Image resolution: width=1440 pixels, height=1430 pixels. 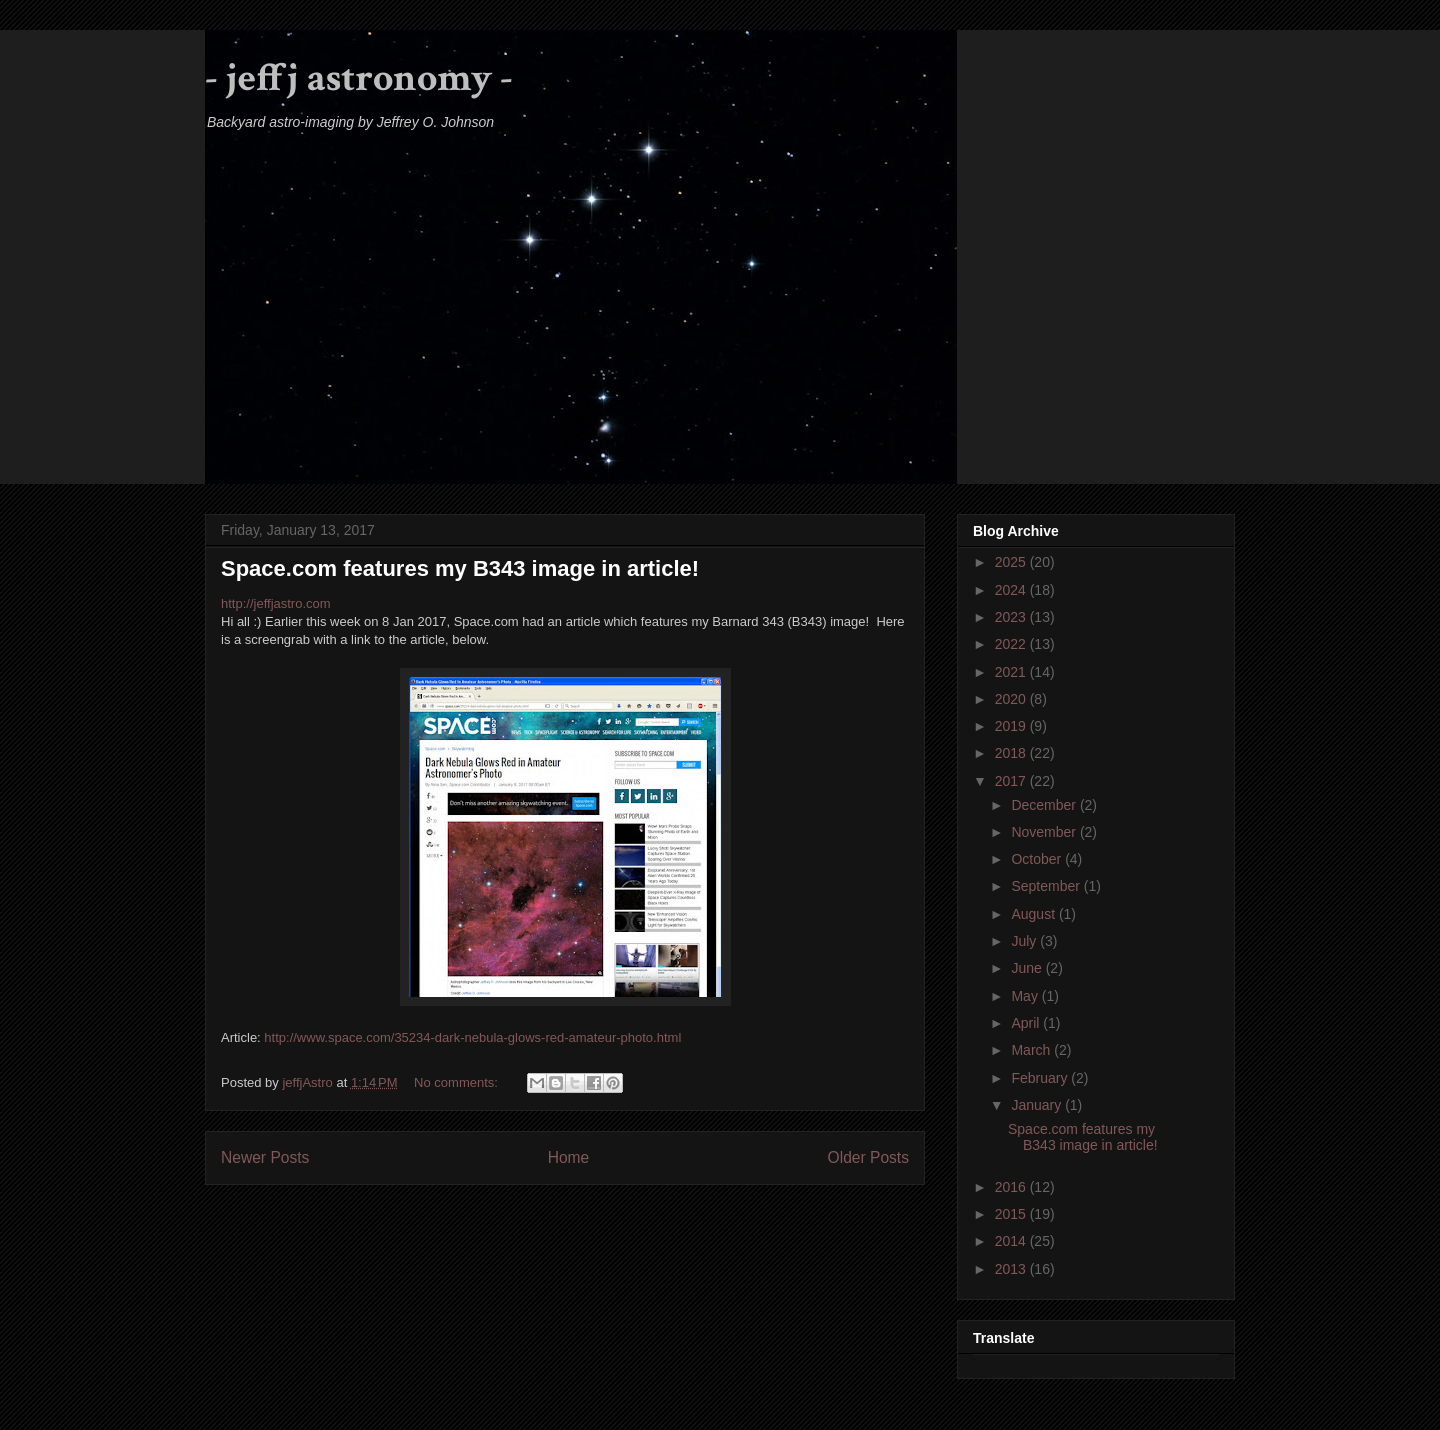 What do you see at coordinates (1012, 781) in the screenshot?
I see `2017` at bounding box center [1012, 781].